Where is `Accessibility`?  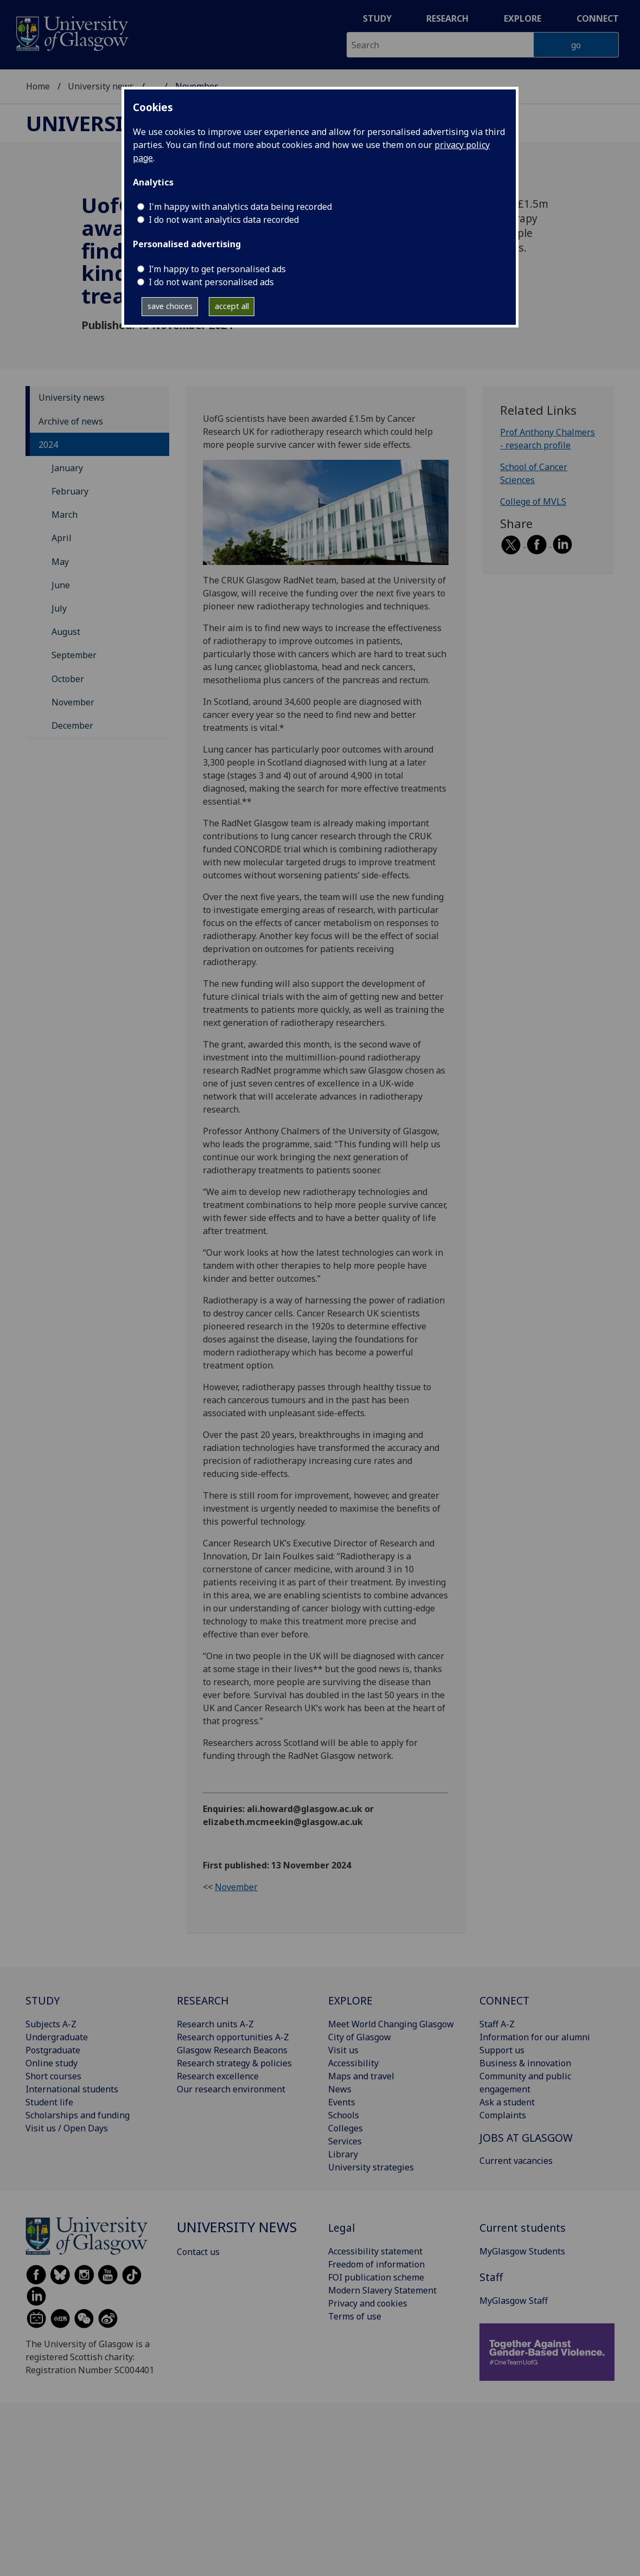
Accessibility is located at coordinates (353, 2063).